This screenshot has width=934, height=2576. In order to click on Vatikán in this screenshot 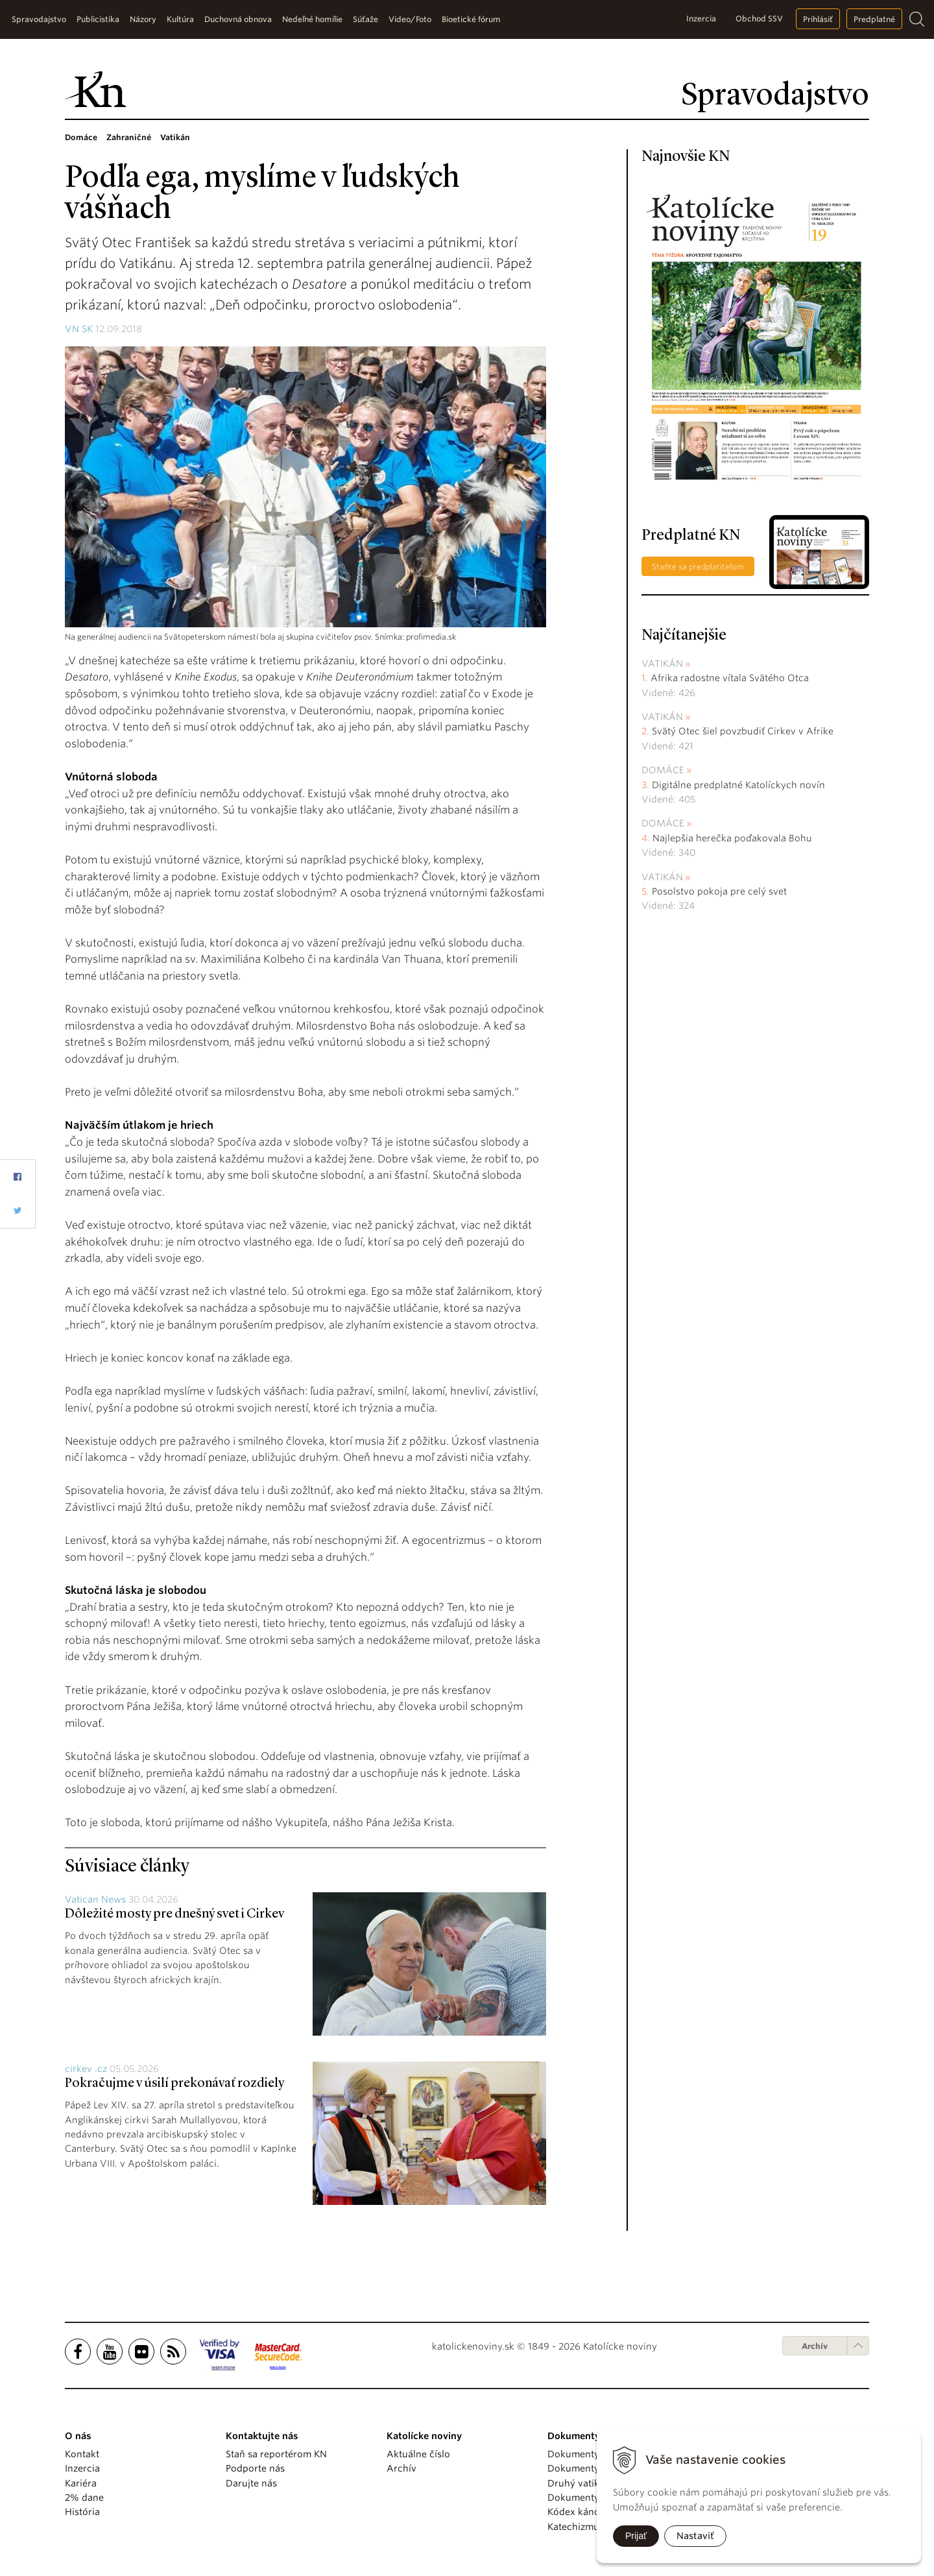, I will do `click(662, 663)`.